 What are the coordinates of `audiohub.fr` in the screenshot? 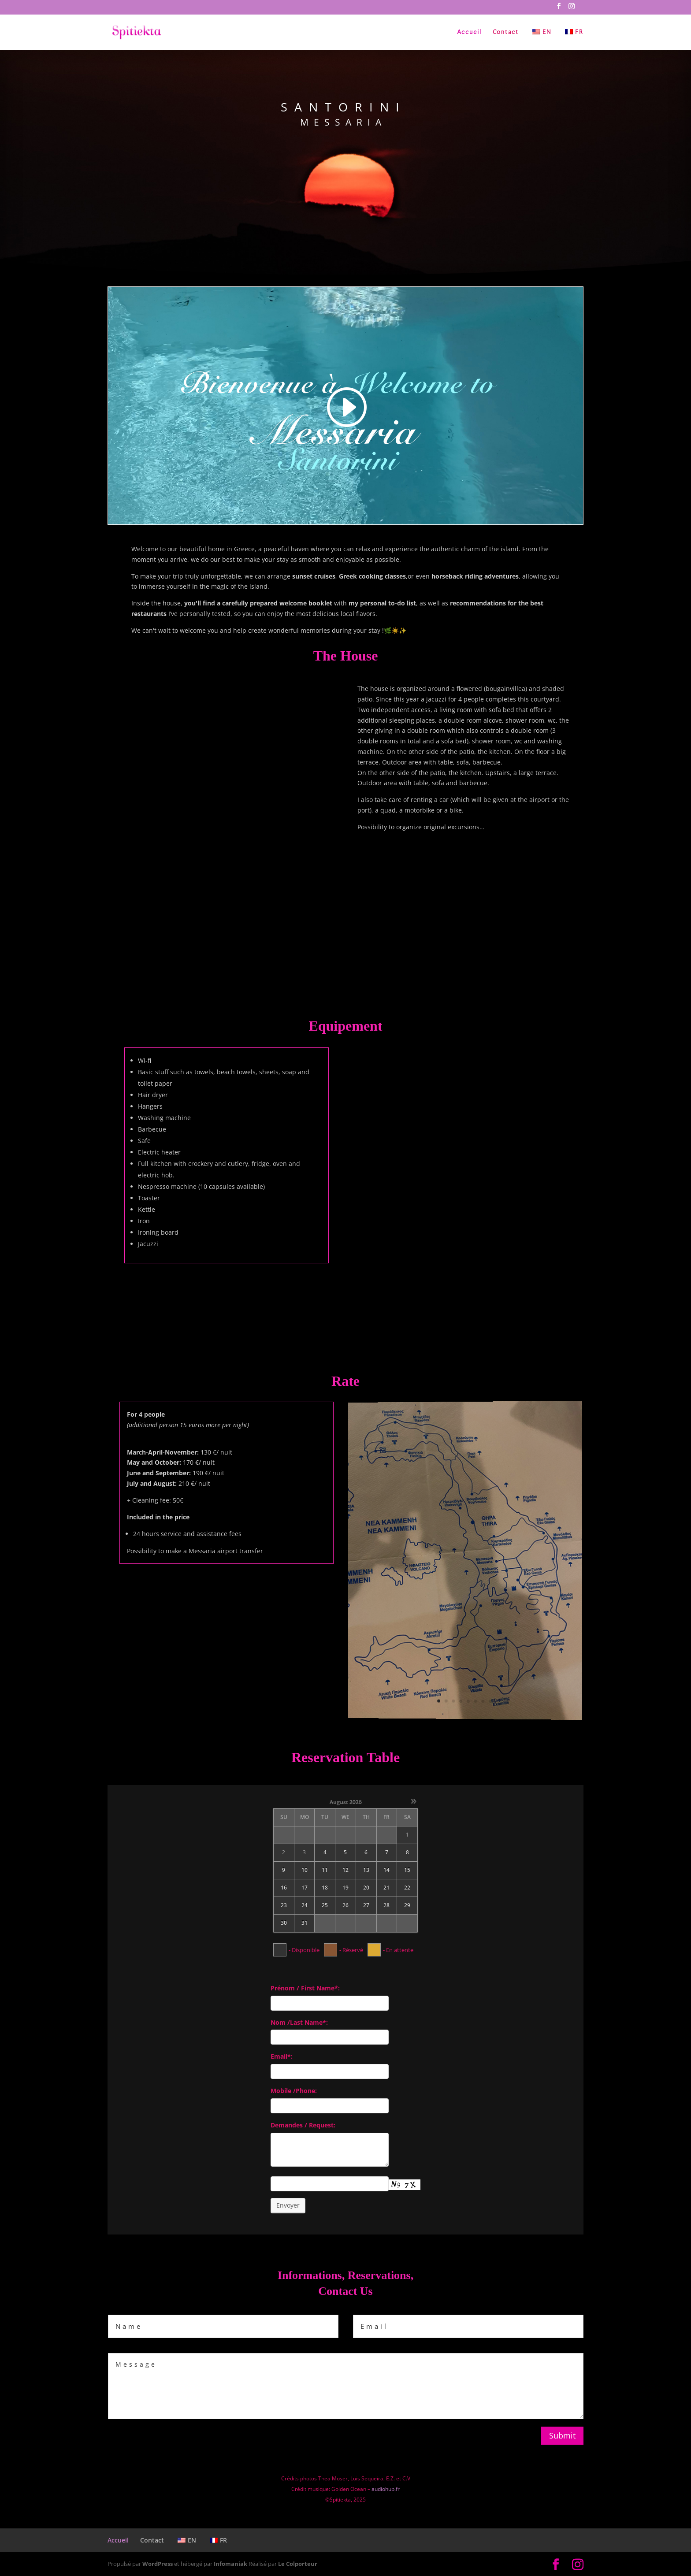 It's located at (386, 2489).